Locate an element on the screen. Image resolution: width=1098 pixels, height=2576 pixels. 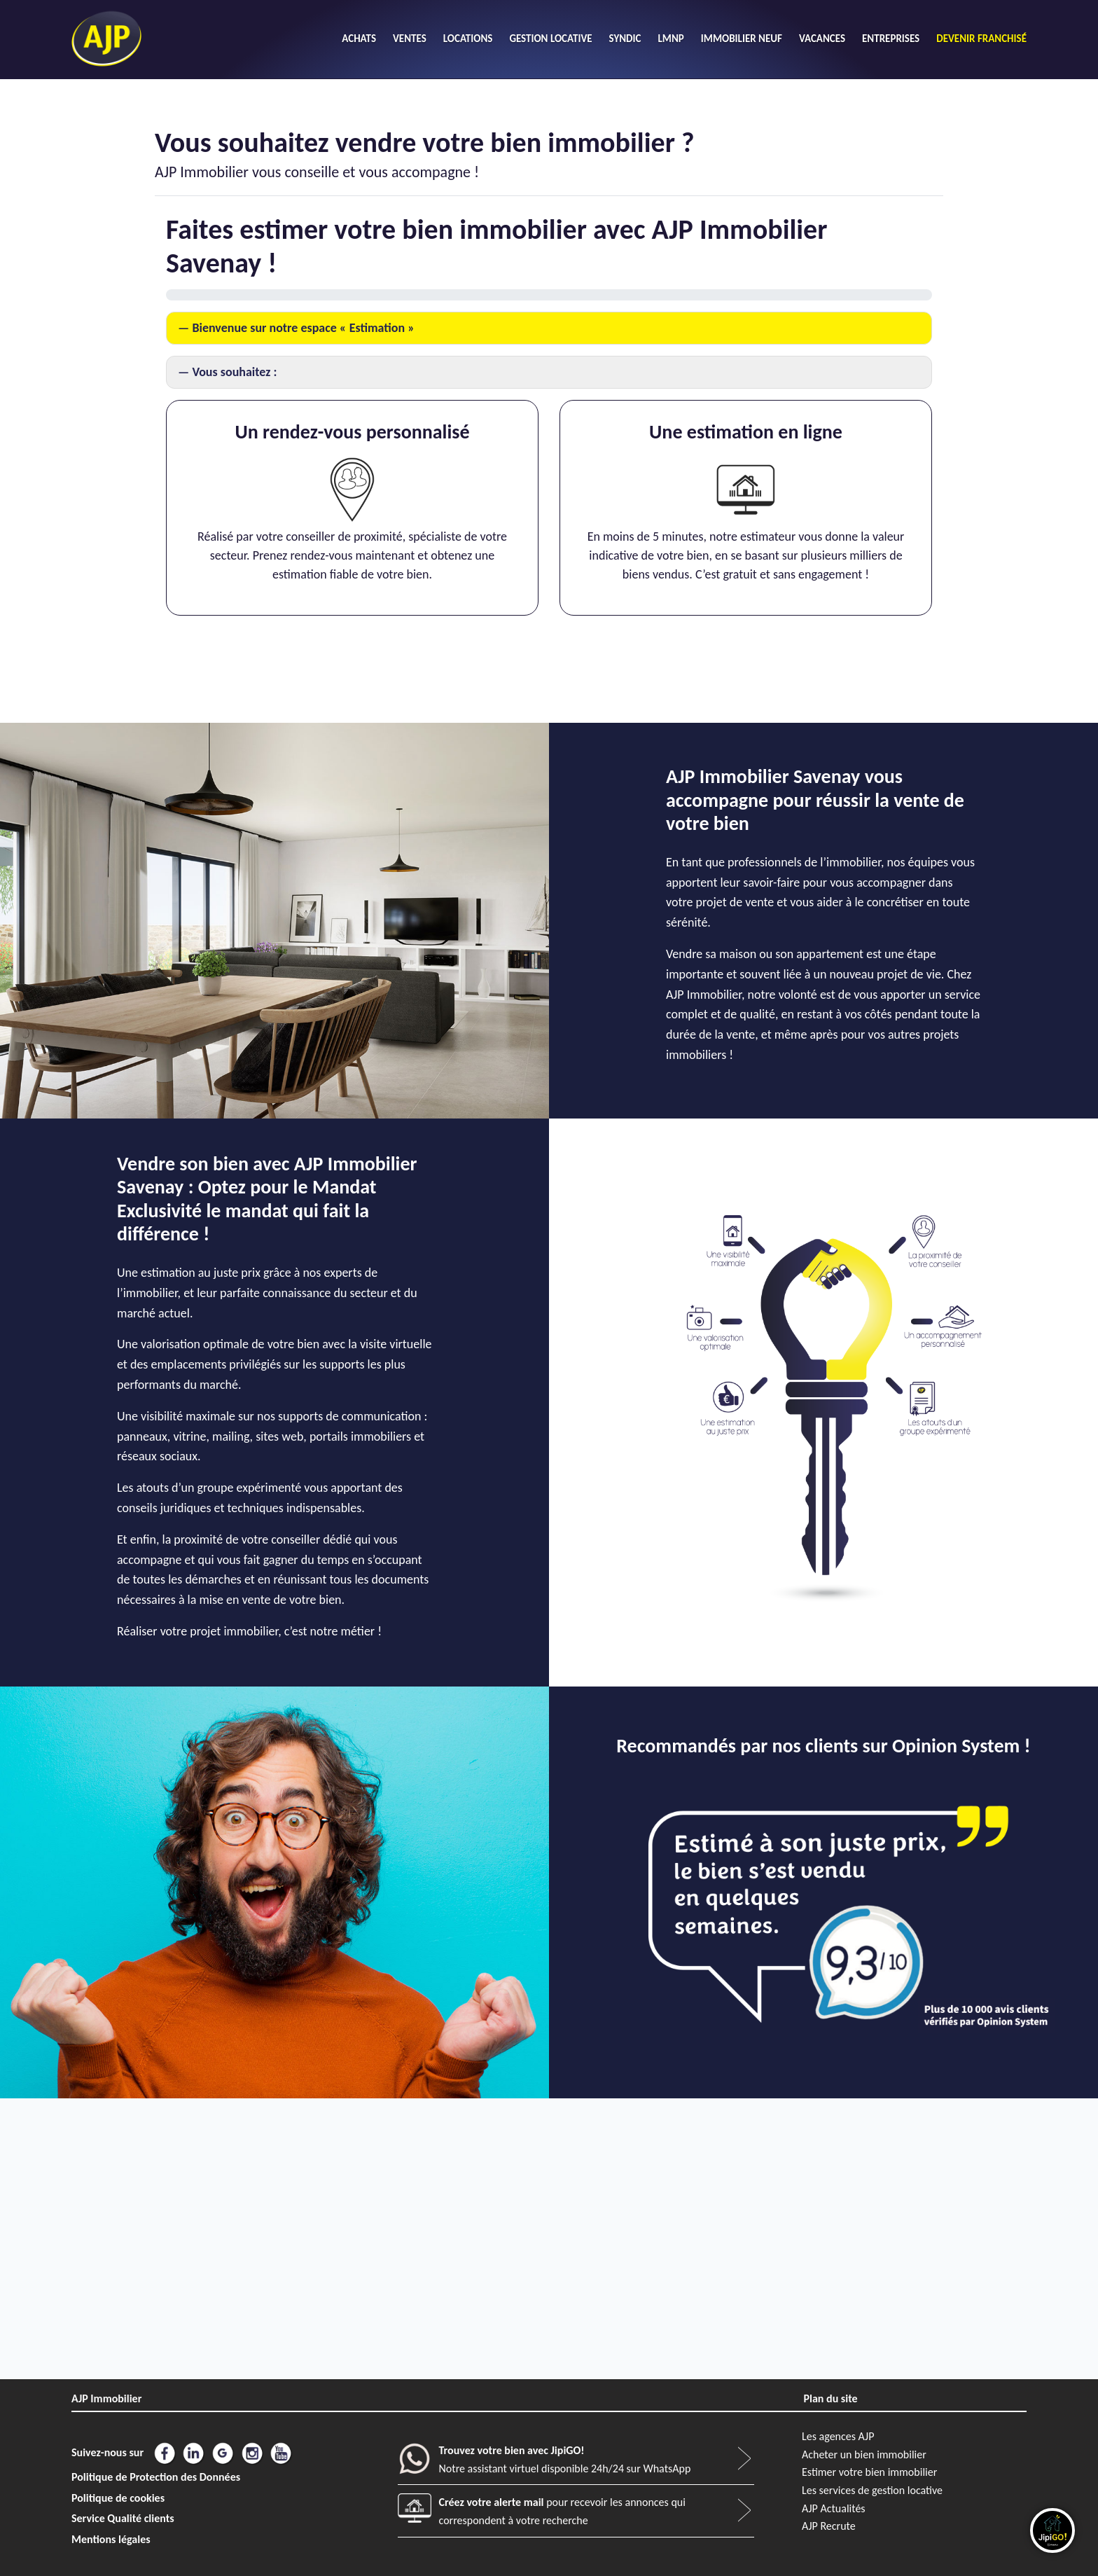
LMNP is located at coordinates (670, 38).